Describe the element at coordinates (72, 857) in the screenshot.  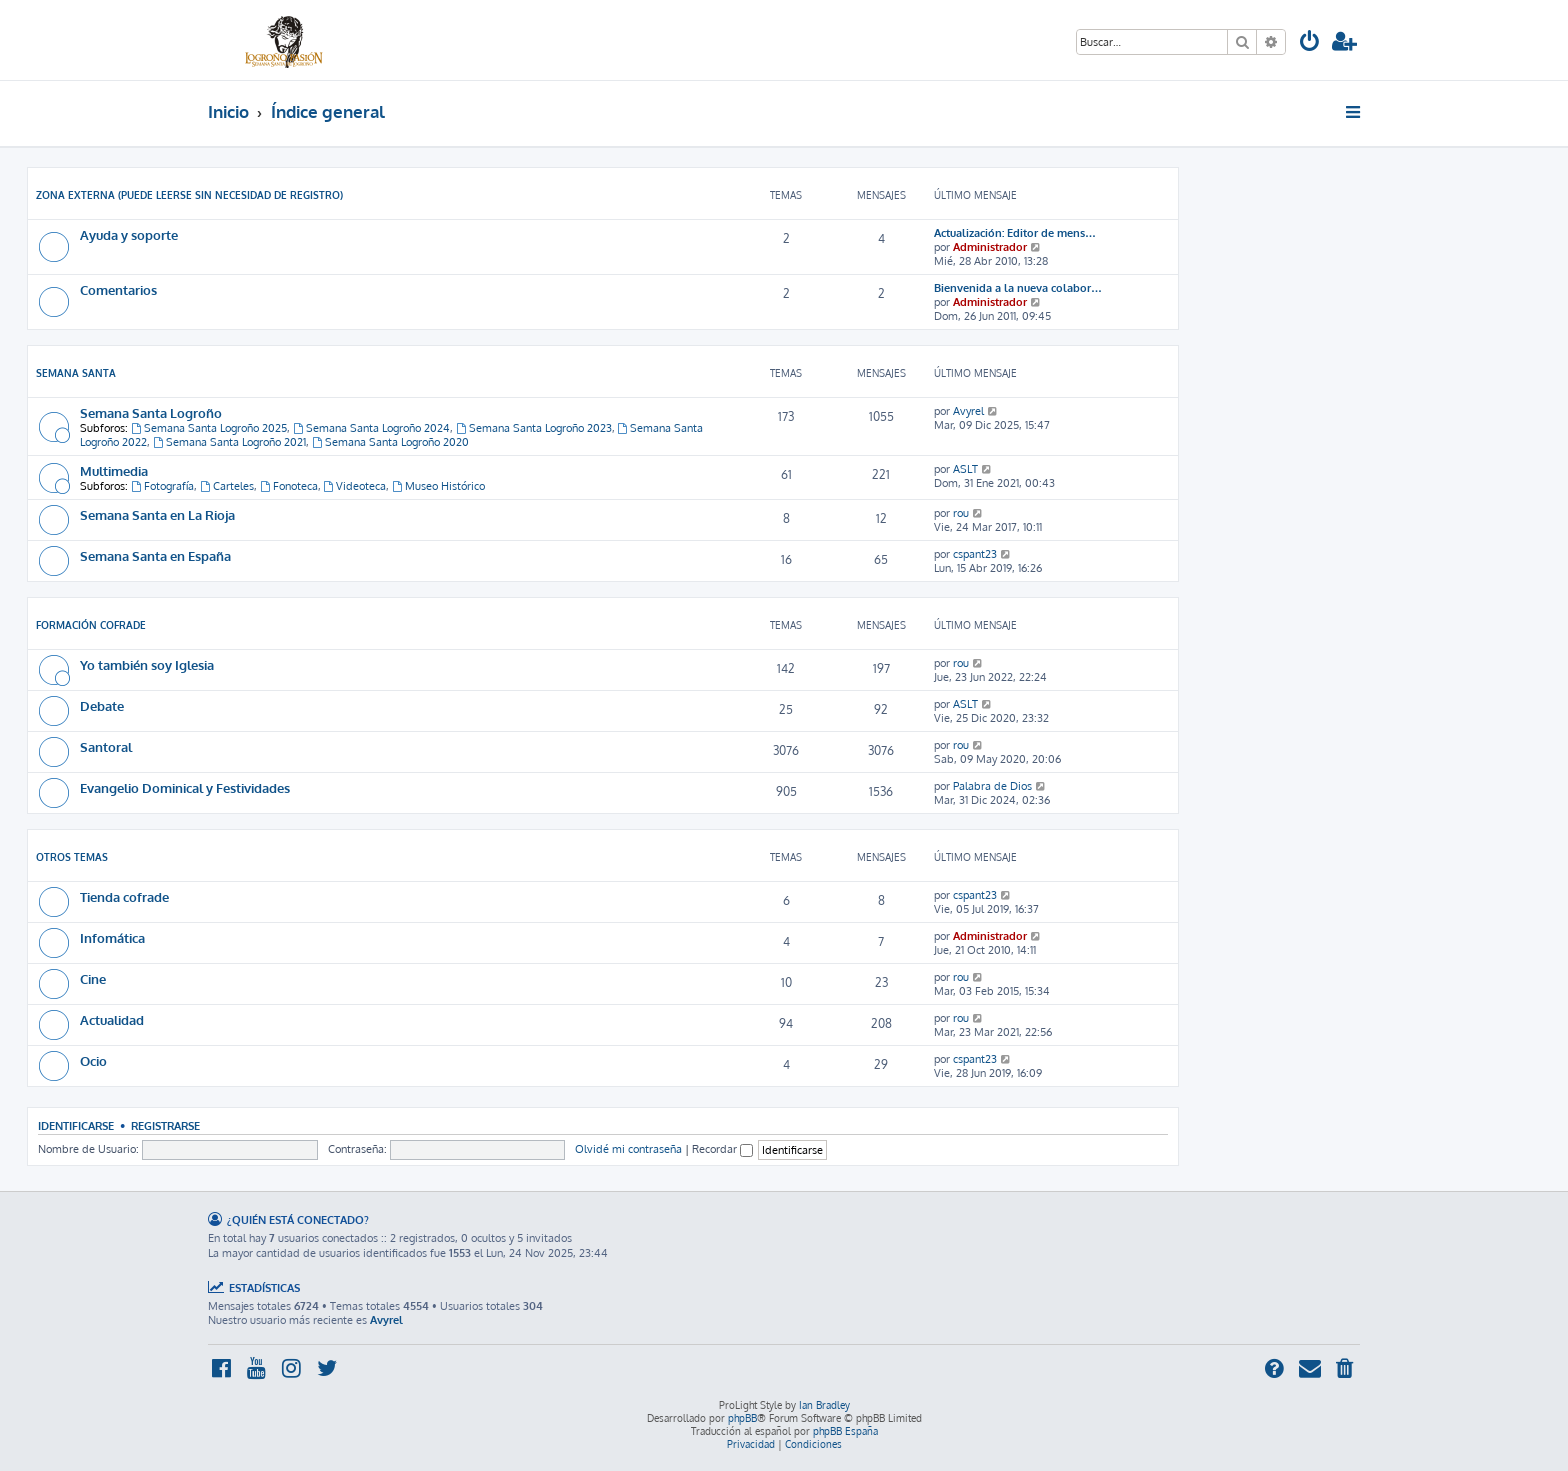
I see `Otros temas` at that location.